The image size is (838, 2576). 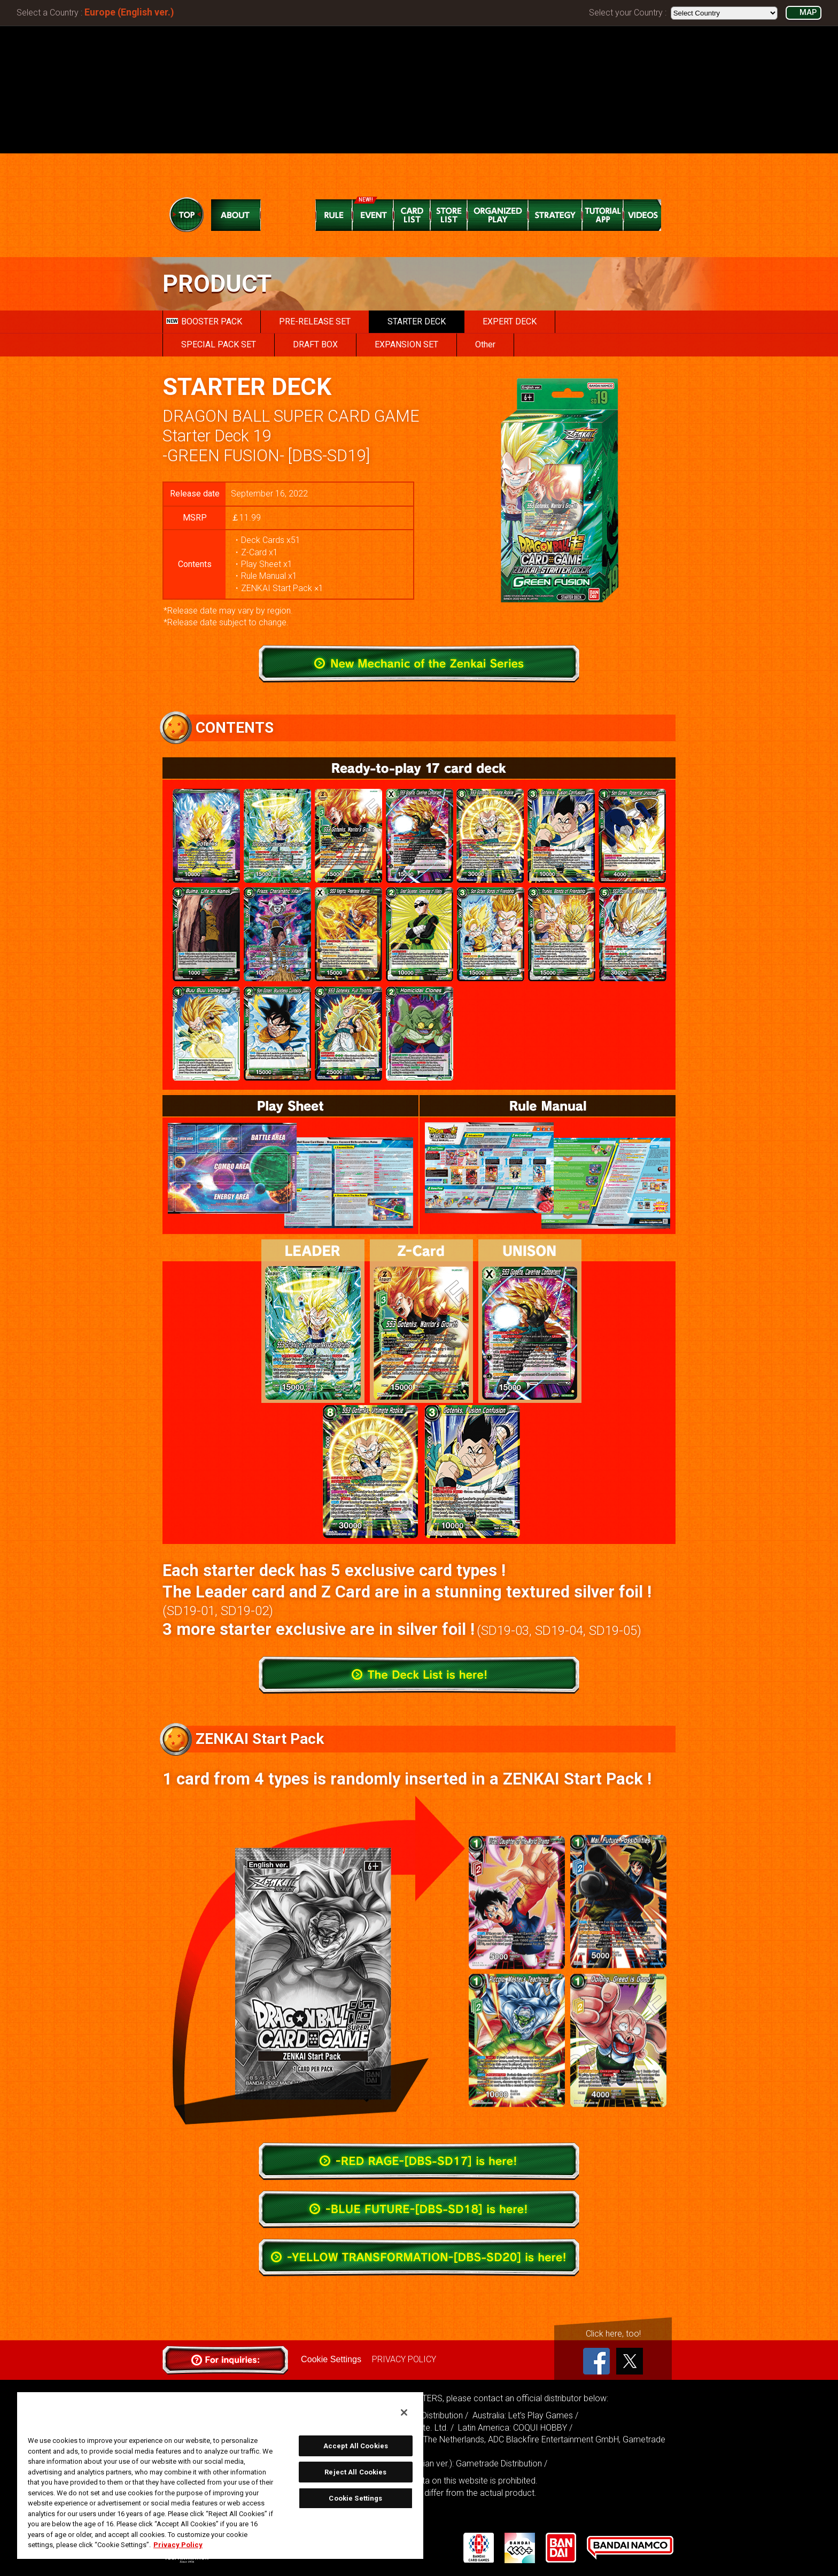 I want to click on PRE-RELEASE SET, so click(x=315, y=321).